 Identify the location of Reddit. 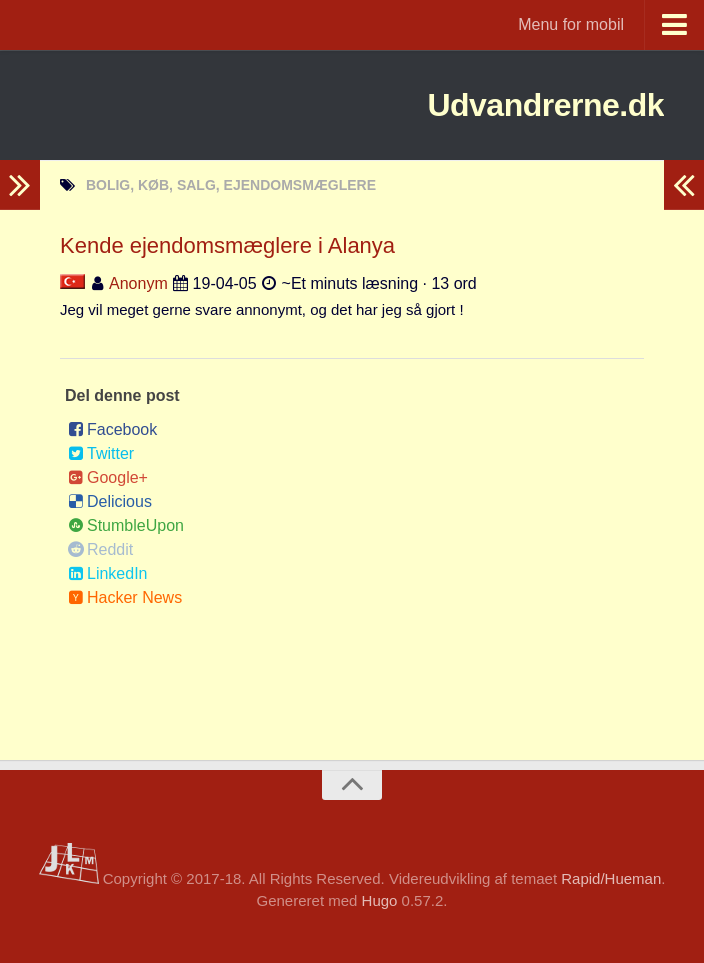
(100, 549).